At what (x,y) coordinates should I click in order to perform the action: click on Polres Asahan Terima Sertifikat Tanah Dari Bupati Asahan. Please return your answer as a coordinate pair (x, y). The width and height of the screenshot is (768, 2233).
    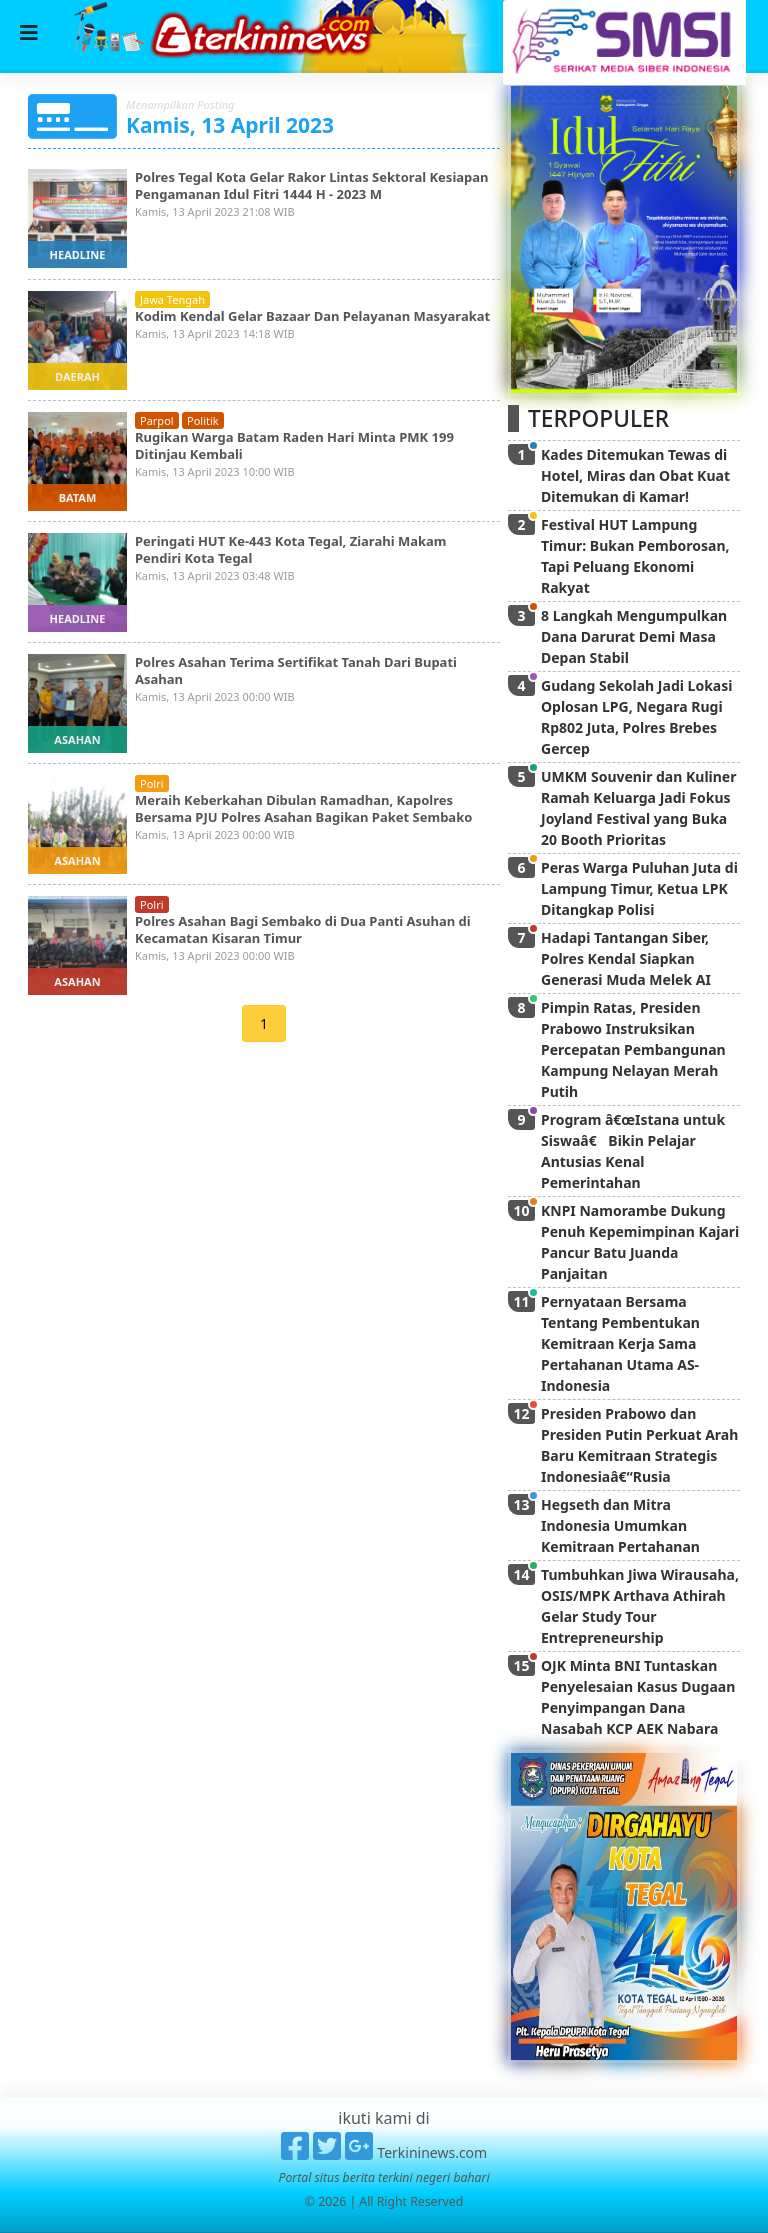
    Looking at the image, I should click on (296, 670).